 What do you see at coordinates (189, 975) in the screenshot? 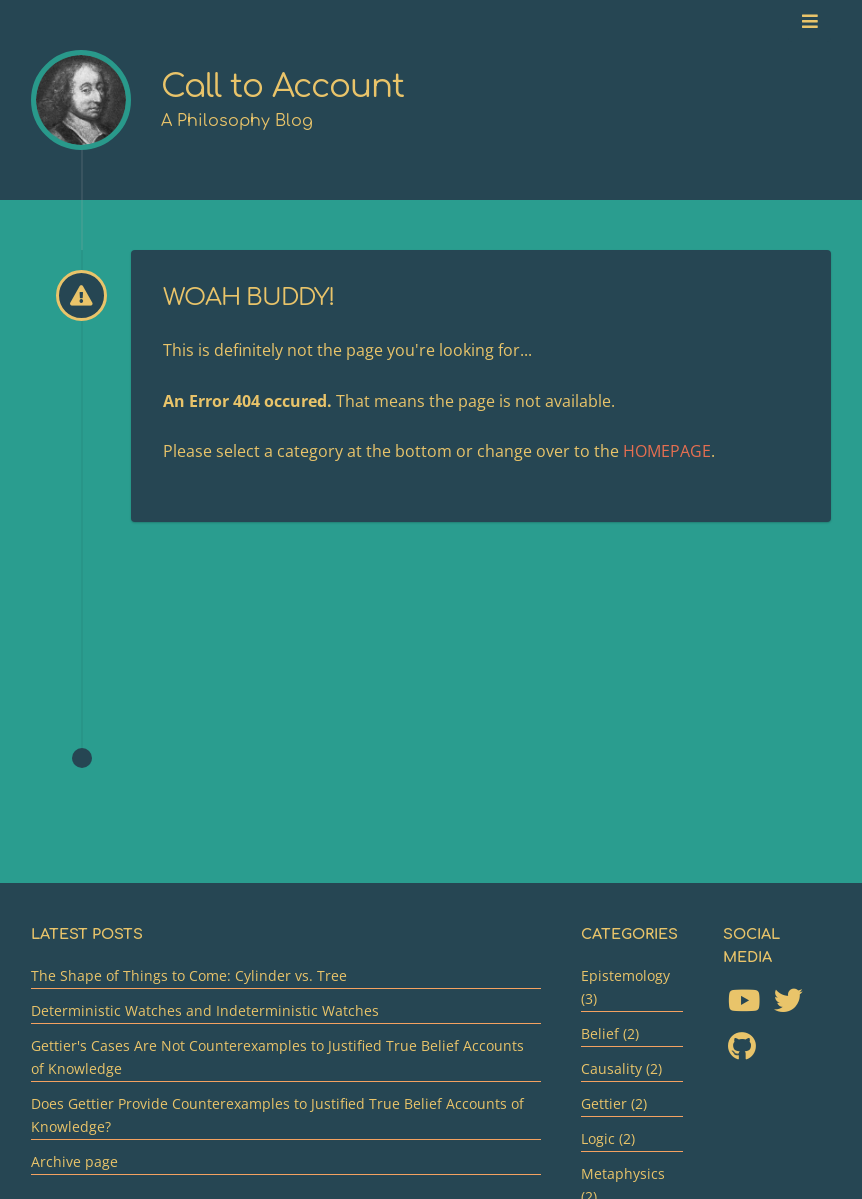
I see `The Shape of Things to Come: Cylinder vs. Tree` at bounding box center [189, 975].